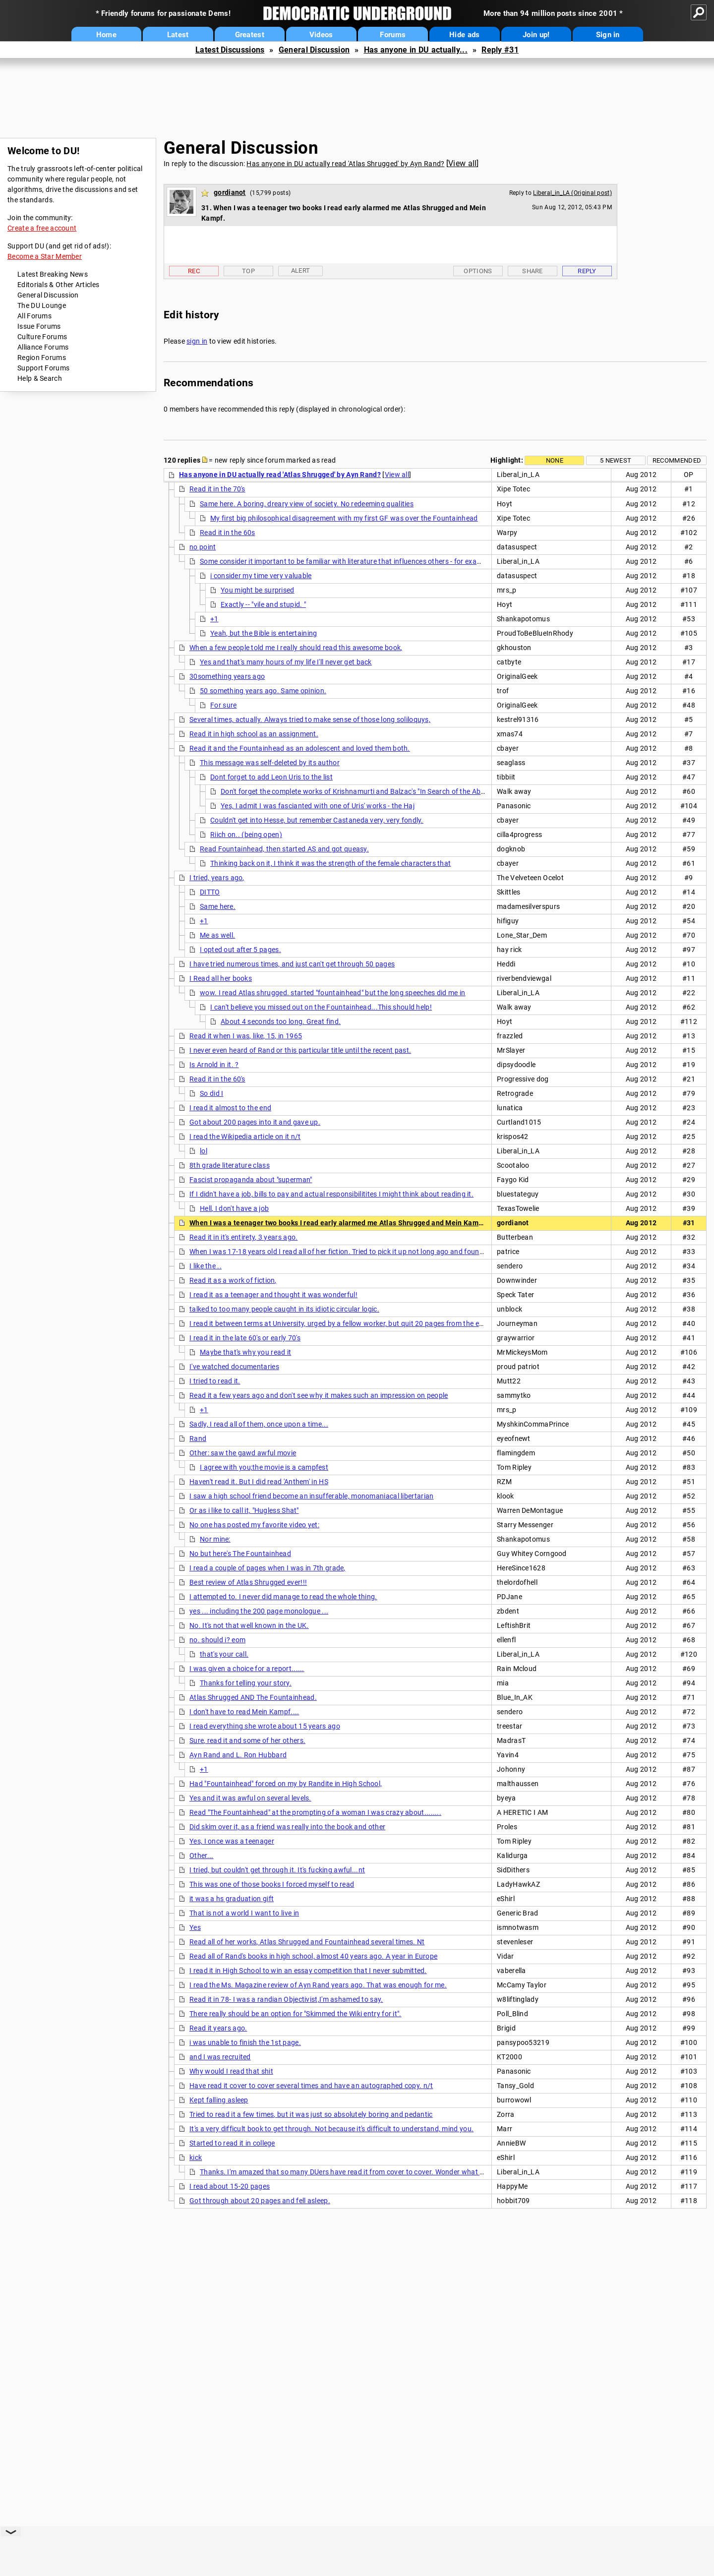 The image size is (714, 2576). What do you see at coordinates (287, 1827) in the screenshot?
I see `Did skim over it, as a friend was really into the book and other` at bounding box center [287, 1827].